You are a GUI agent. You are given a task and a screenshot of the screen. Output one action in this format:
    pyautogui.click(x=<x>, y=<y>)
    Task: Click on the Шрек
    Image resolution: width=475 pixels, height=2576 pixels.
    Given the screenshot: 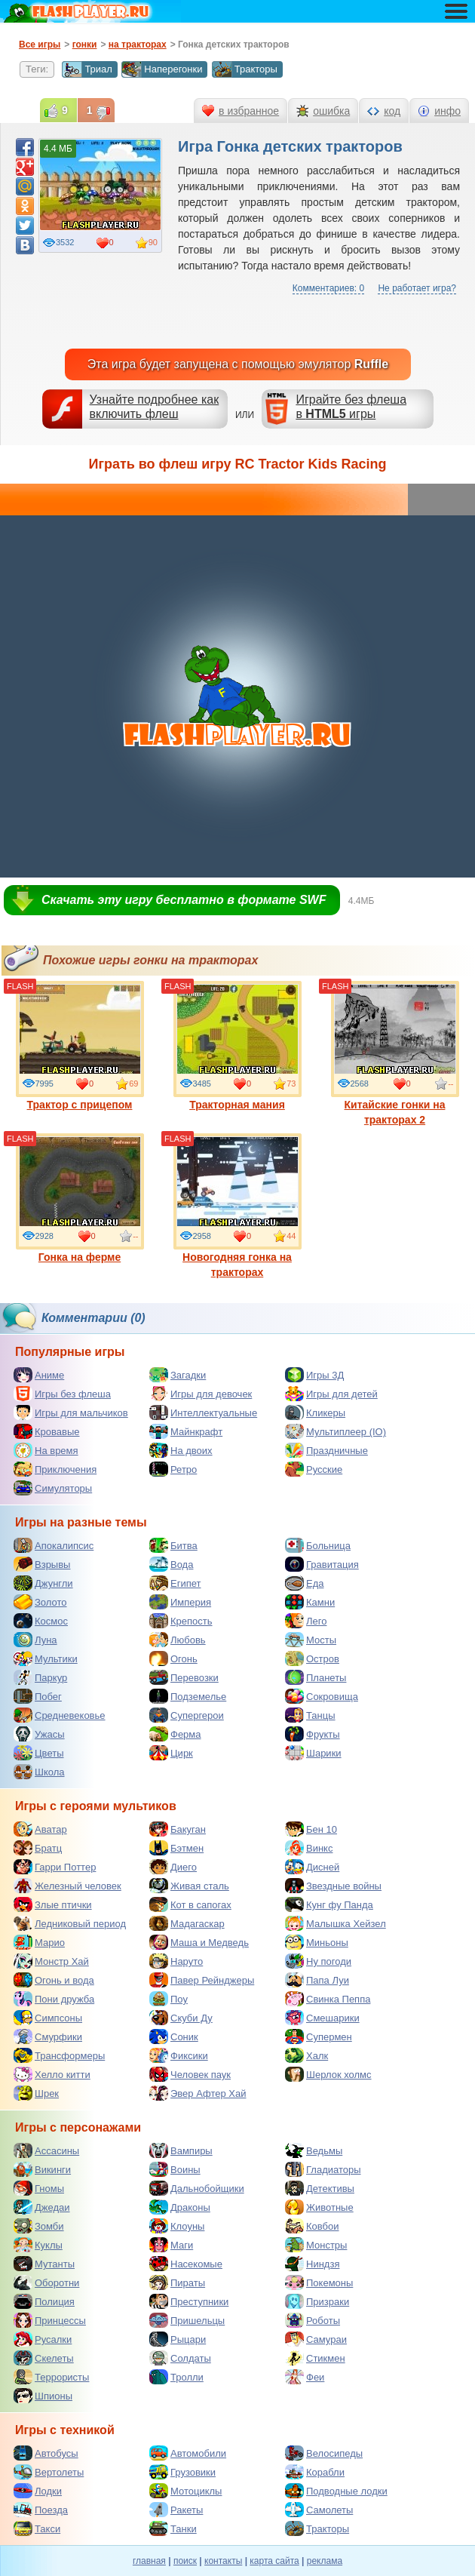 What is the action you would take?
    pyautogui.click(x=36, y=2093)
    